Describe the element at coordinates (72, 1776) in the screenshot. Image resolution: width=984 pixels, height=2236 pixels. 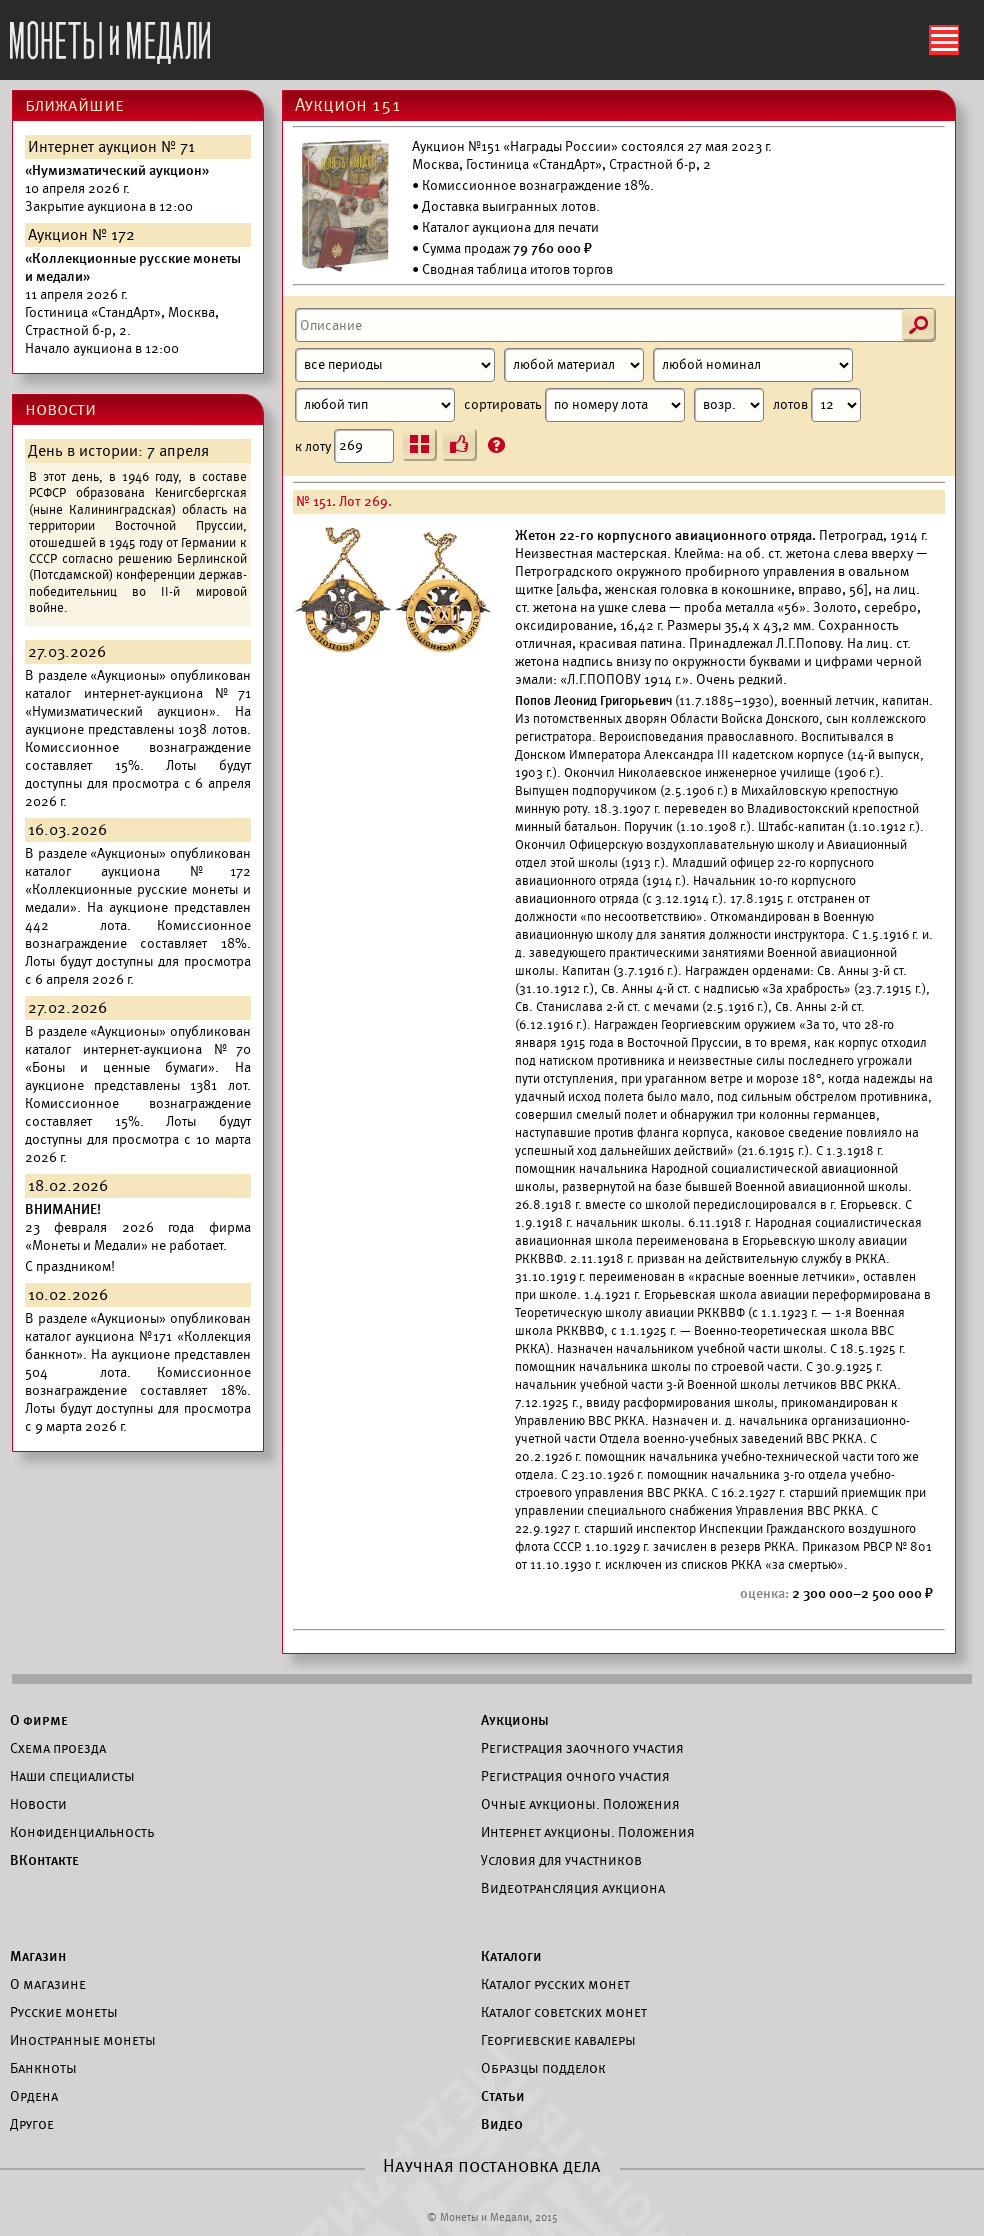
I see `Наши специалисты` at that location.